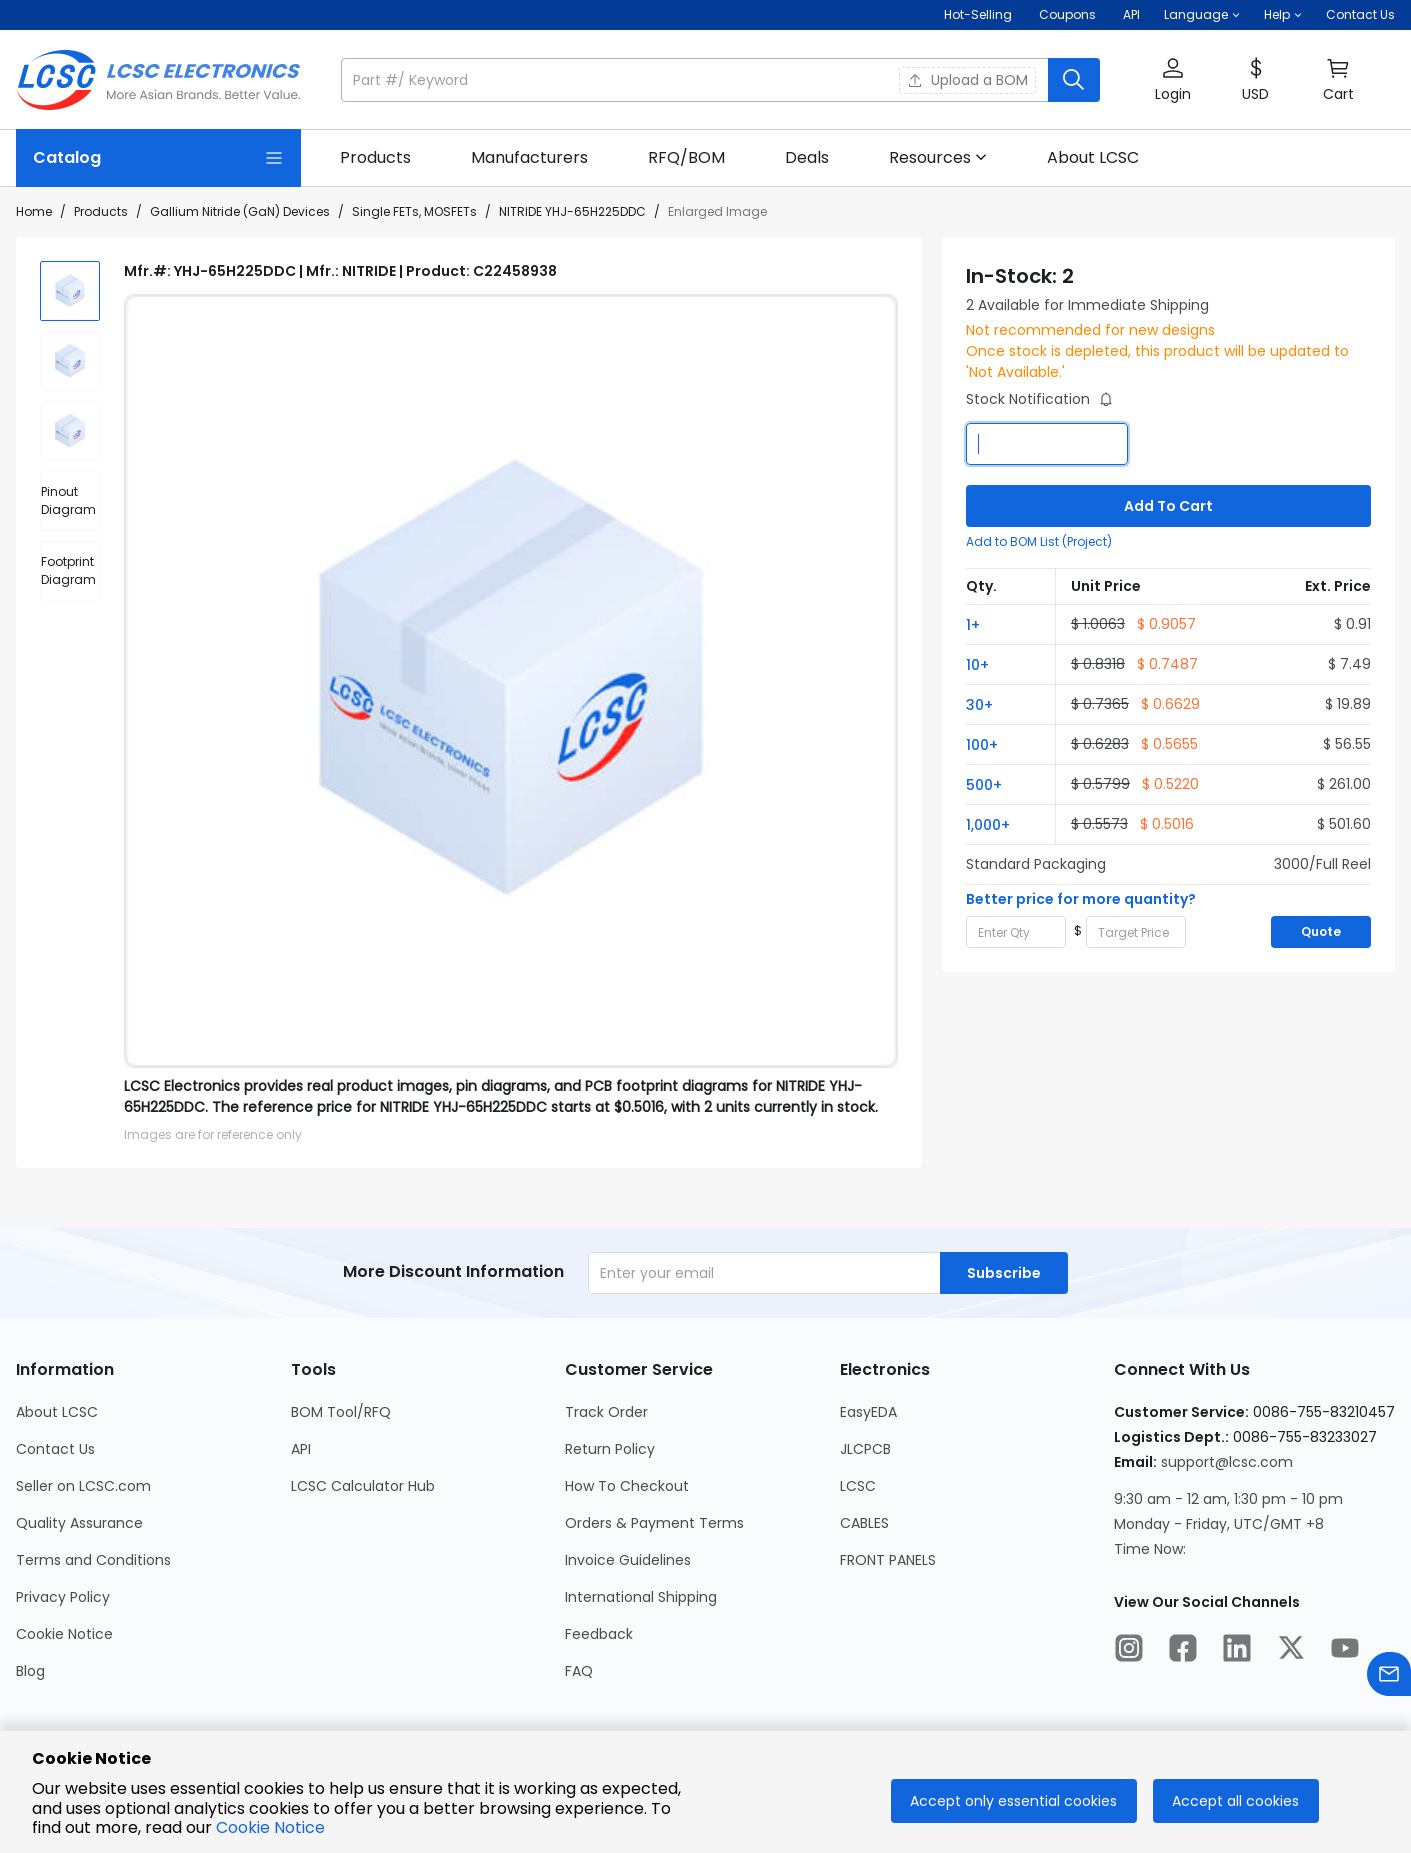 This screenshot has width=1411, height=1853. Describe the element at coordinates (627, 1486) in the screenshot. I see `How To Checkout [Go to How To Checkout Page]` at that location.